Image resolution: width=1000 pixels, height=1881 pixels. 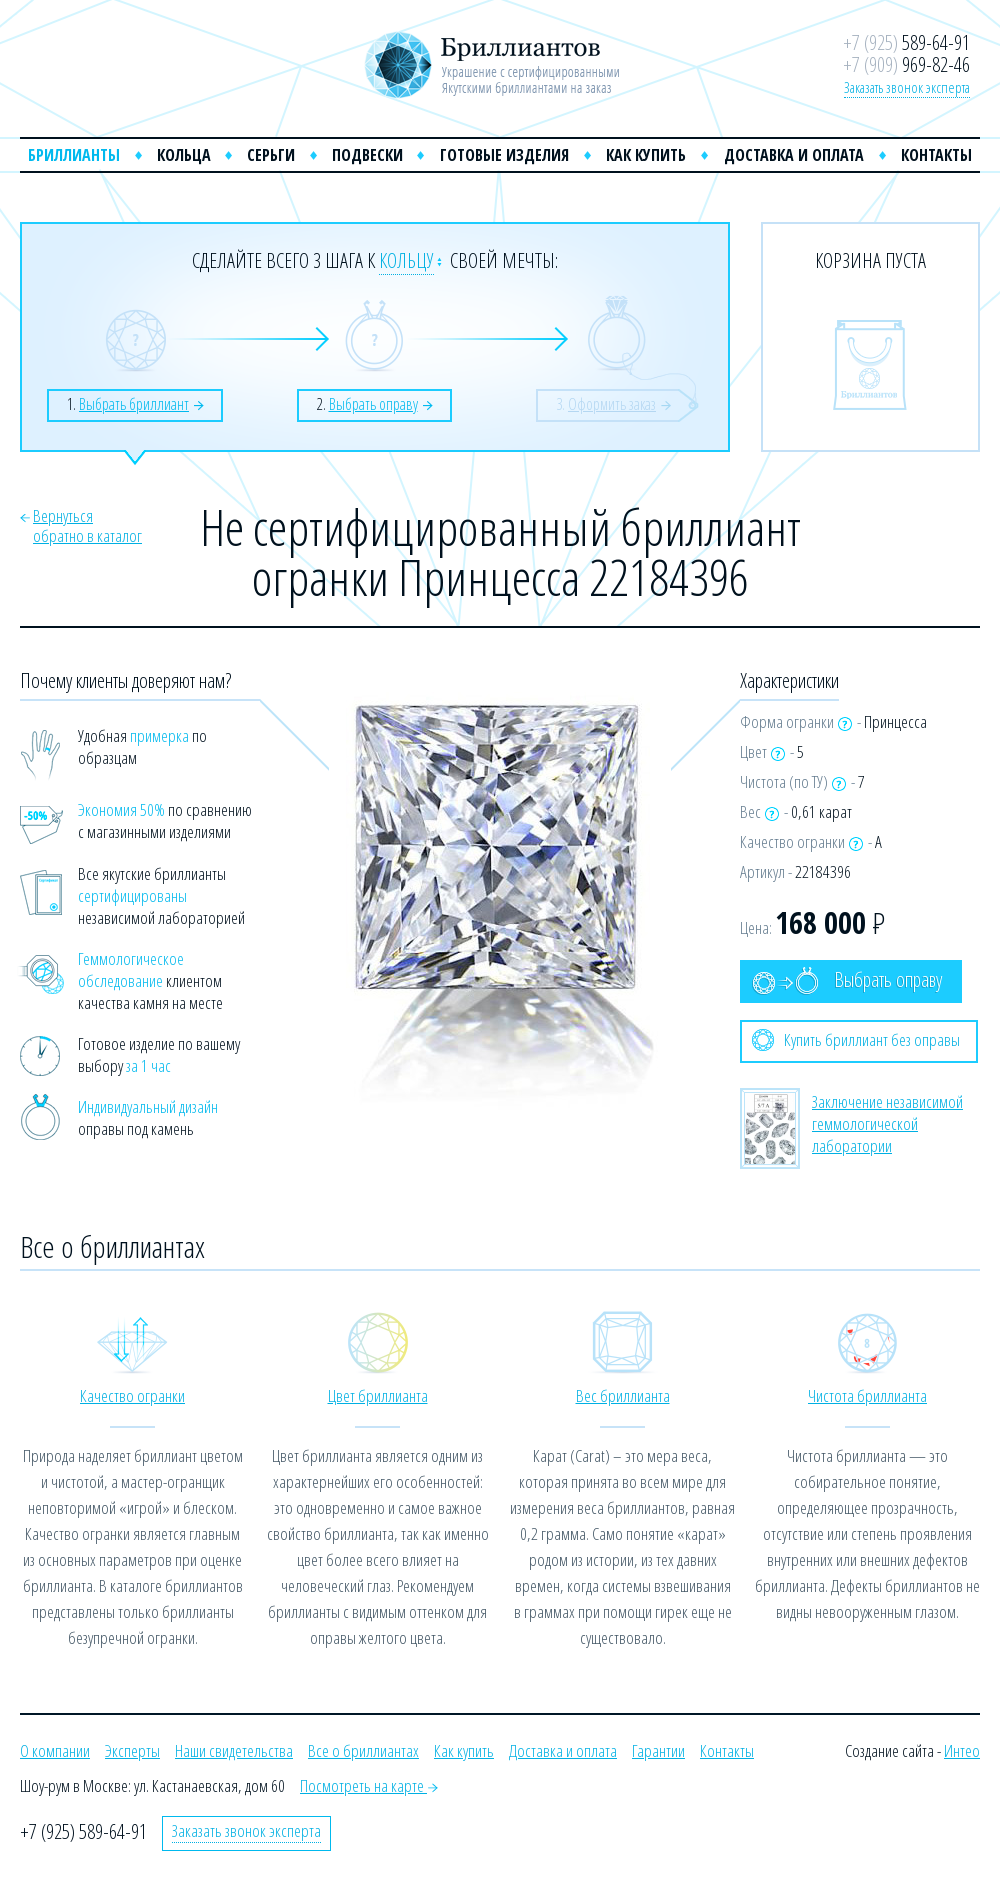 I want to click on Контакты, so click(x=936, y=155).